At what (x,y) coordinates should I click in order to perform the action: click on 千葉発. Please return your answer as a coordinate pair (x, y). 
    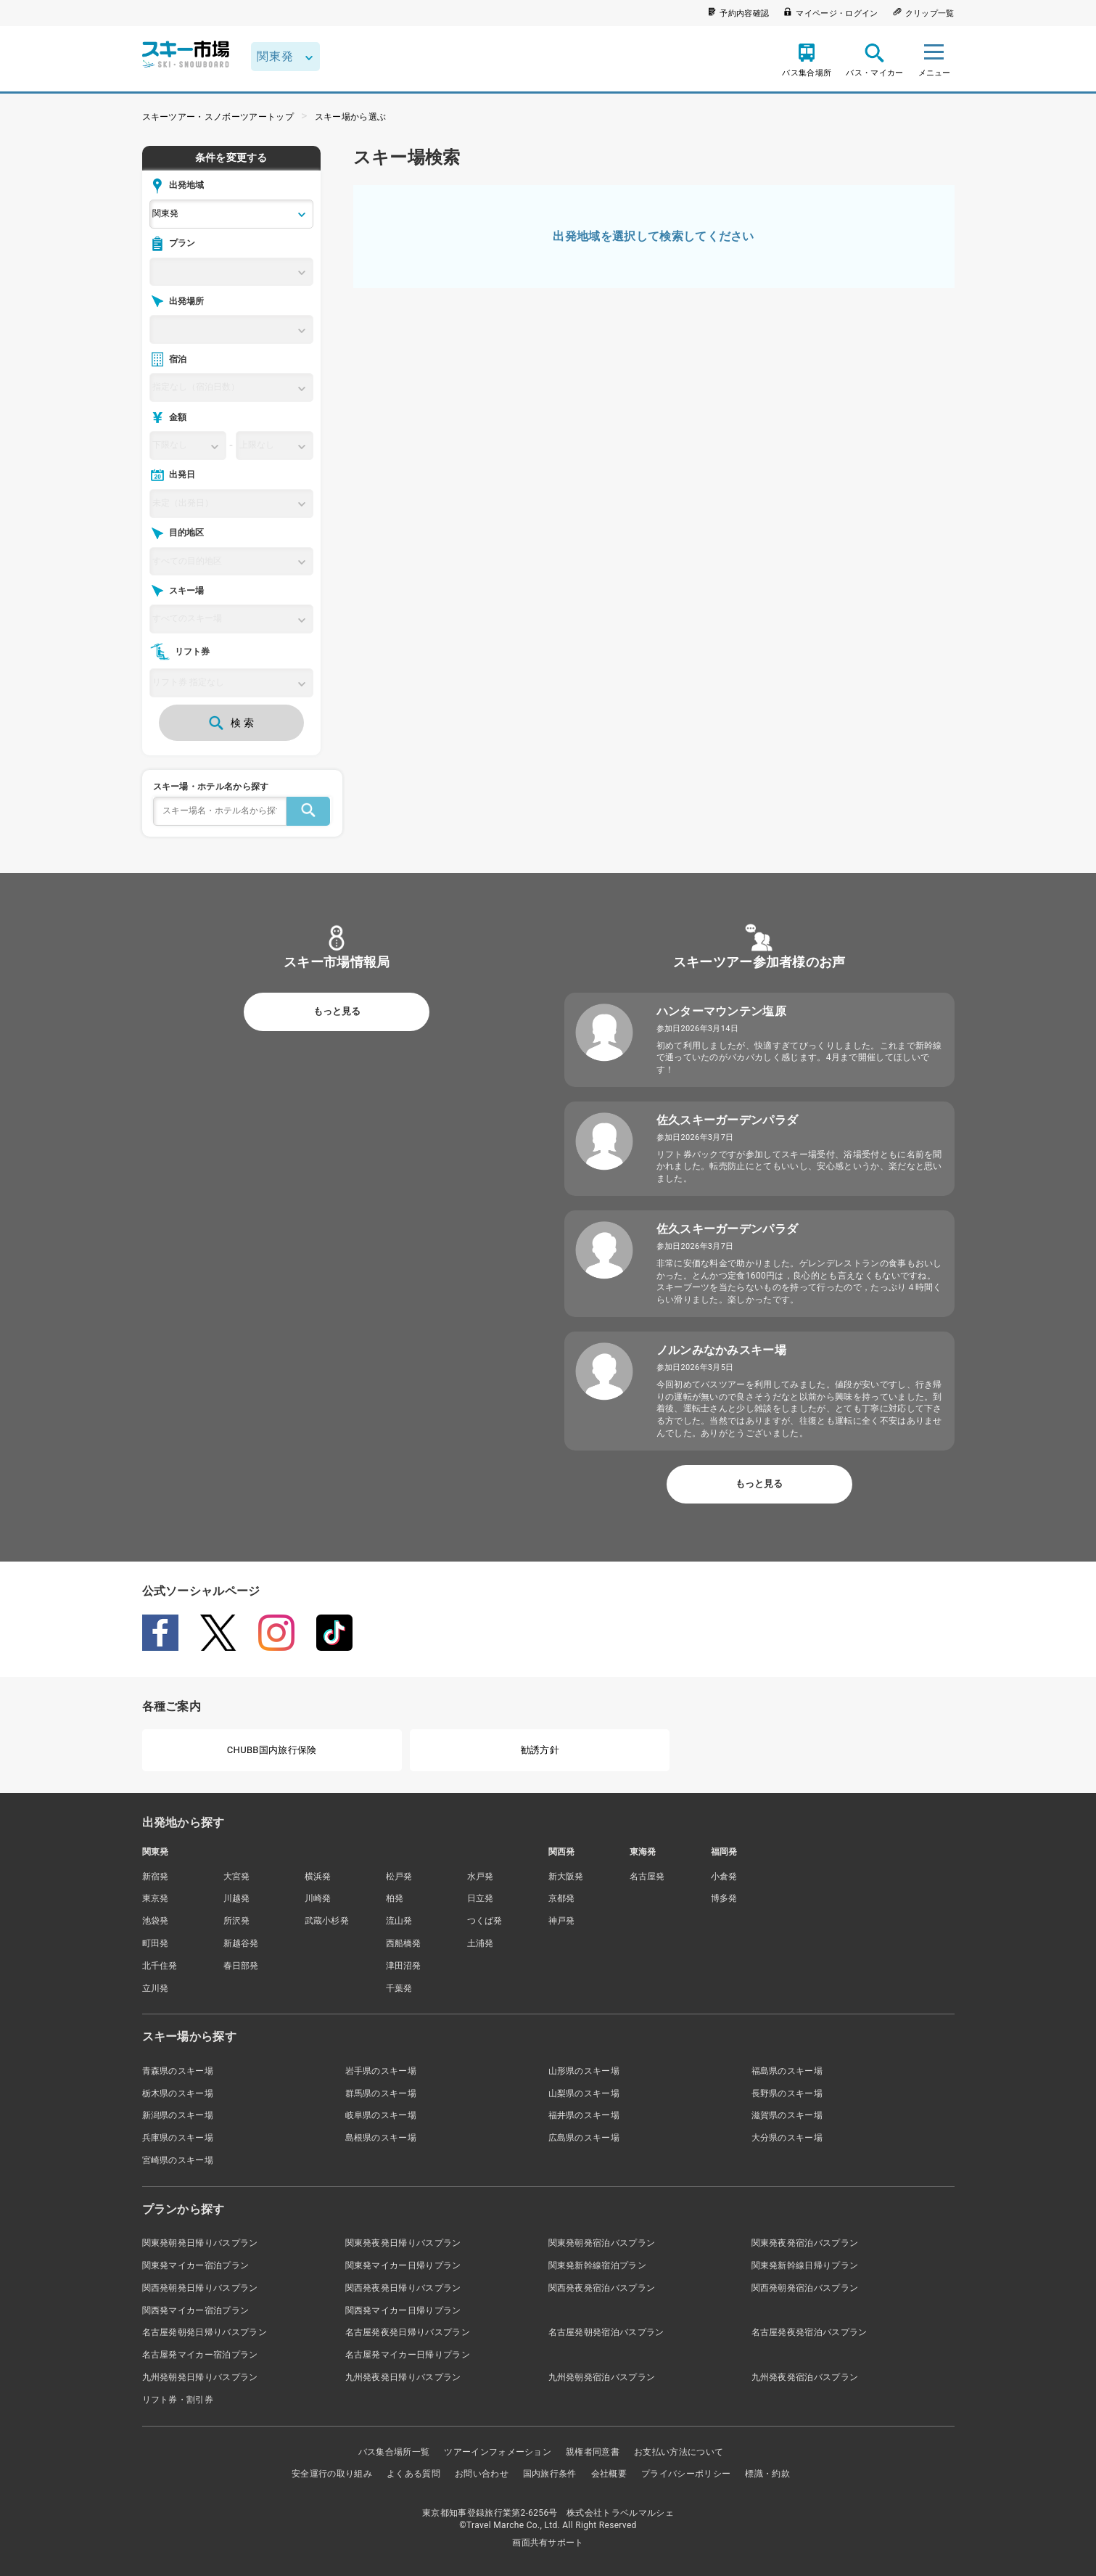
    Looking at the image, I should click on (399, 1988).